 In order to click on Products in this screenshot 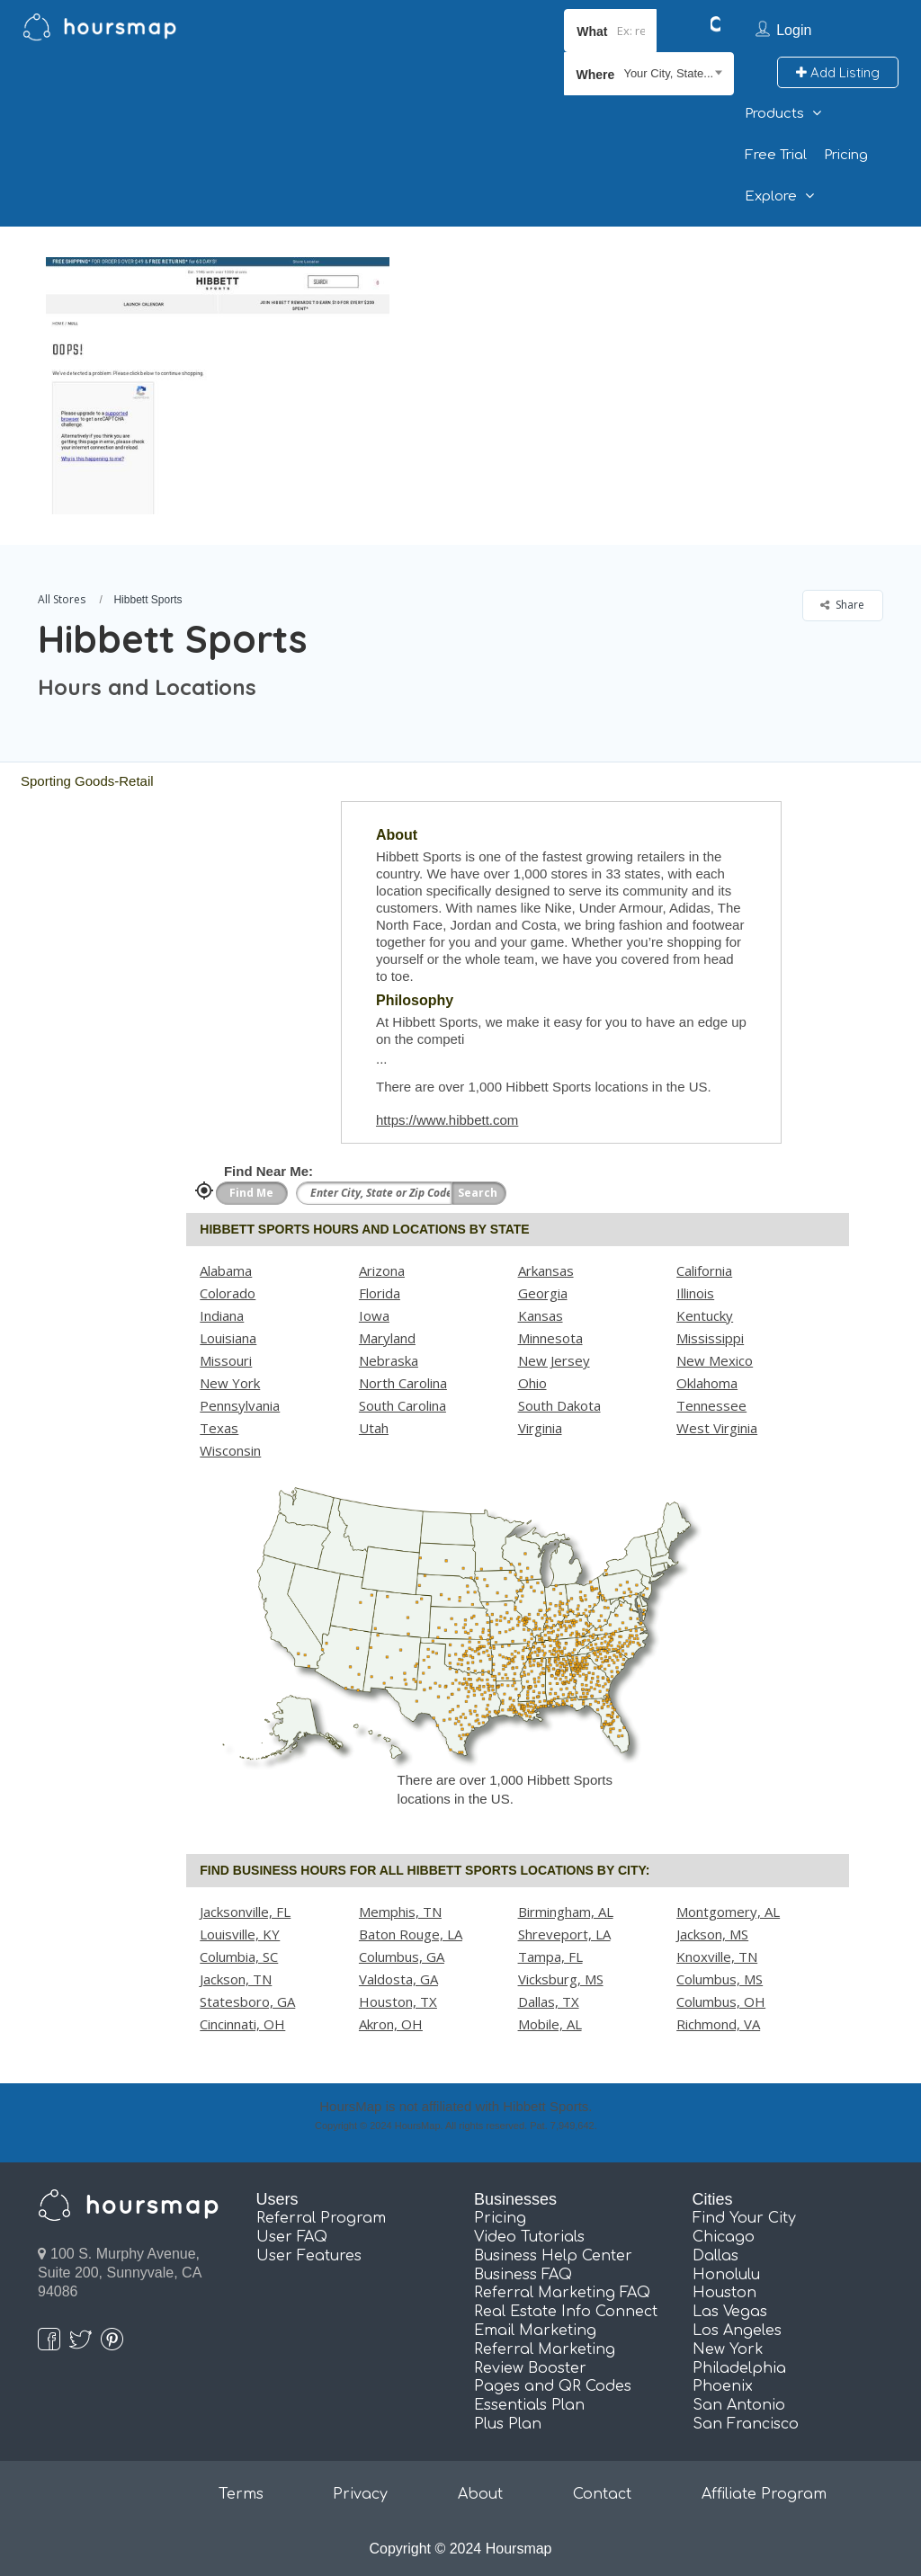, I will do `click(774, 113)`.